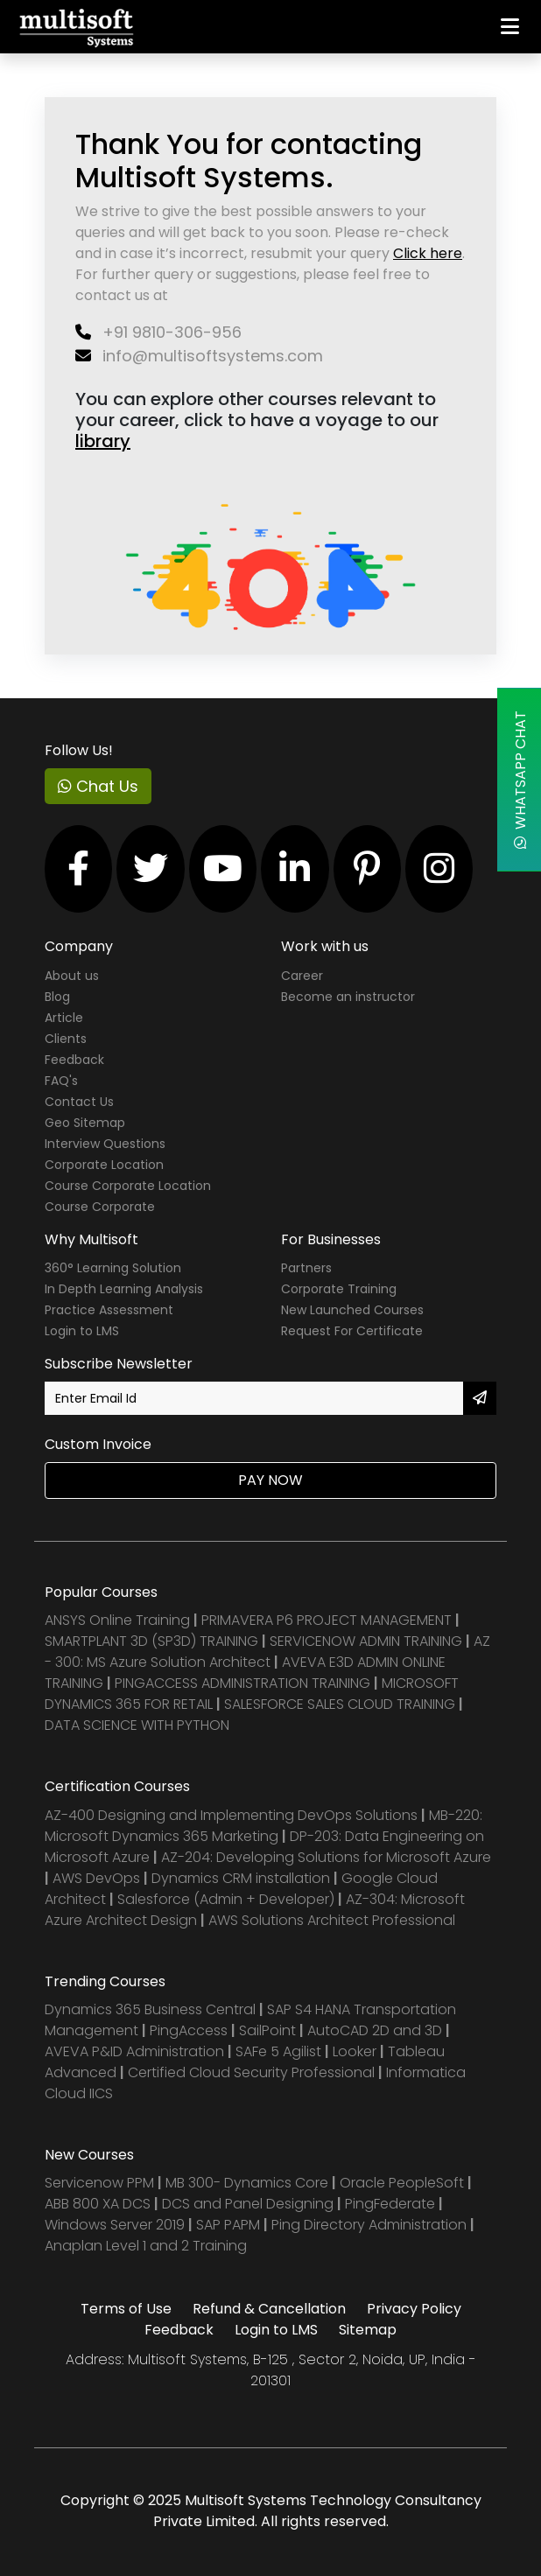 The image size is (541, 2576). I want to click on PingAccess, so click(189, 2030).